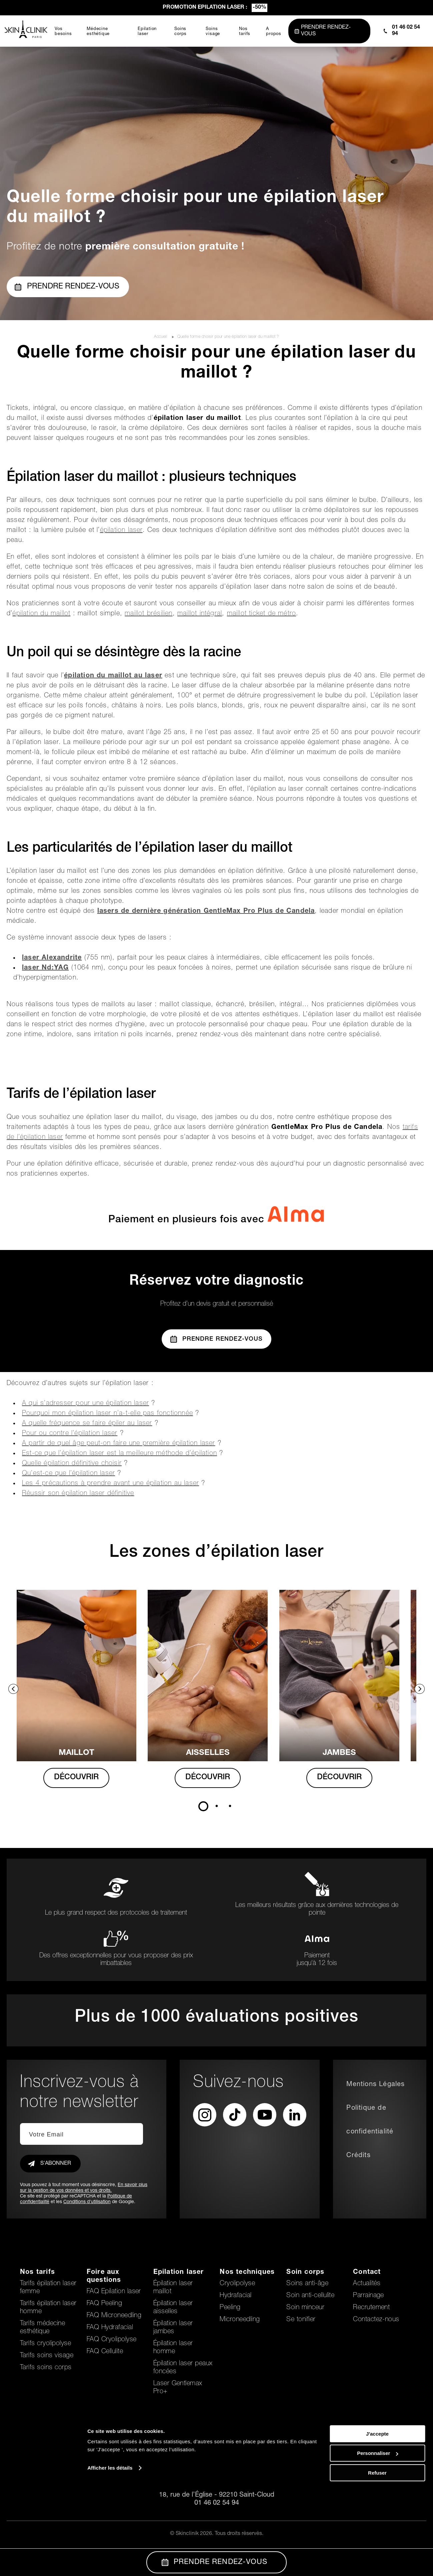 The width and height of the screenshot is (433, 2576). Describe the element at coordinates (310, 2296) in the screenshot. I see `Soin anti-cellulite` at that location.